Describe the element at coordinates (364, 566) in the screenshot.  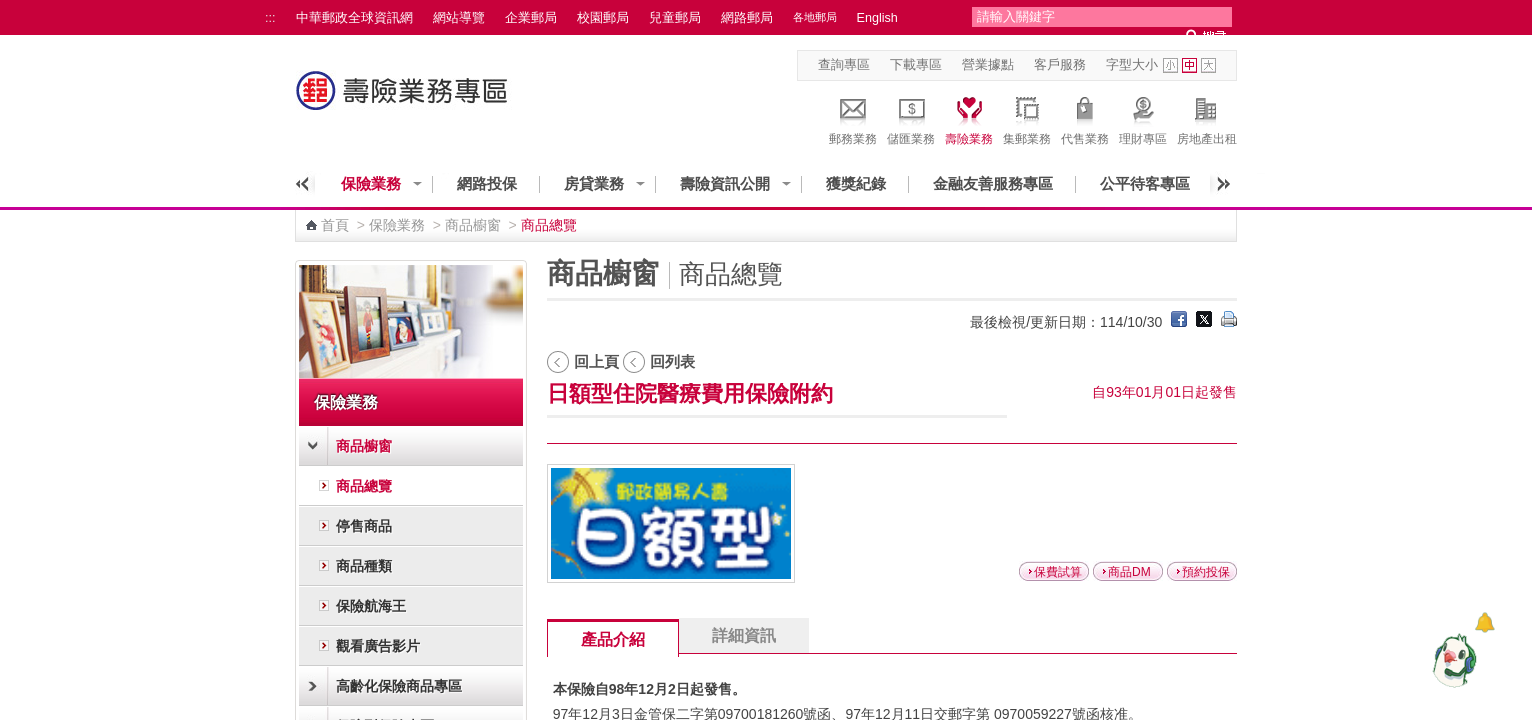
I see `商品種類` at that location.